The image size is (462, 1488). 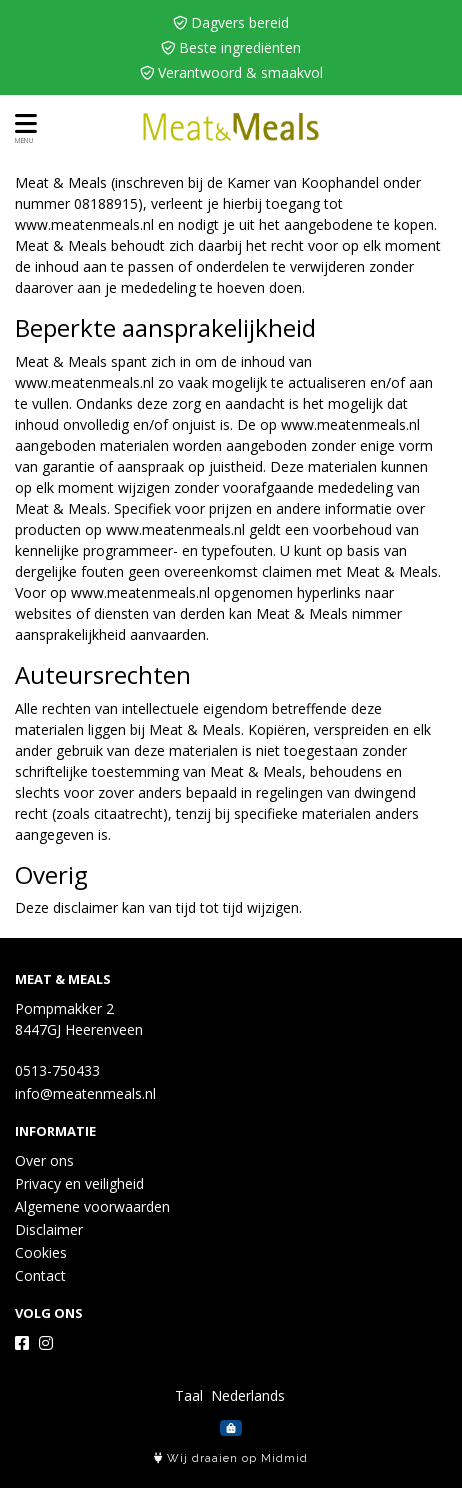 I want to click on [Toon/Verberg menu], so click(x=22, y=123).